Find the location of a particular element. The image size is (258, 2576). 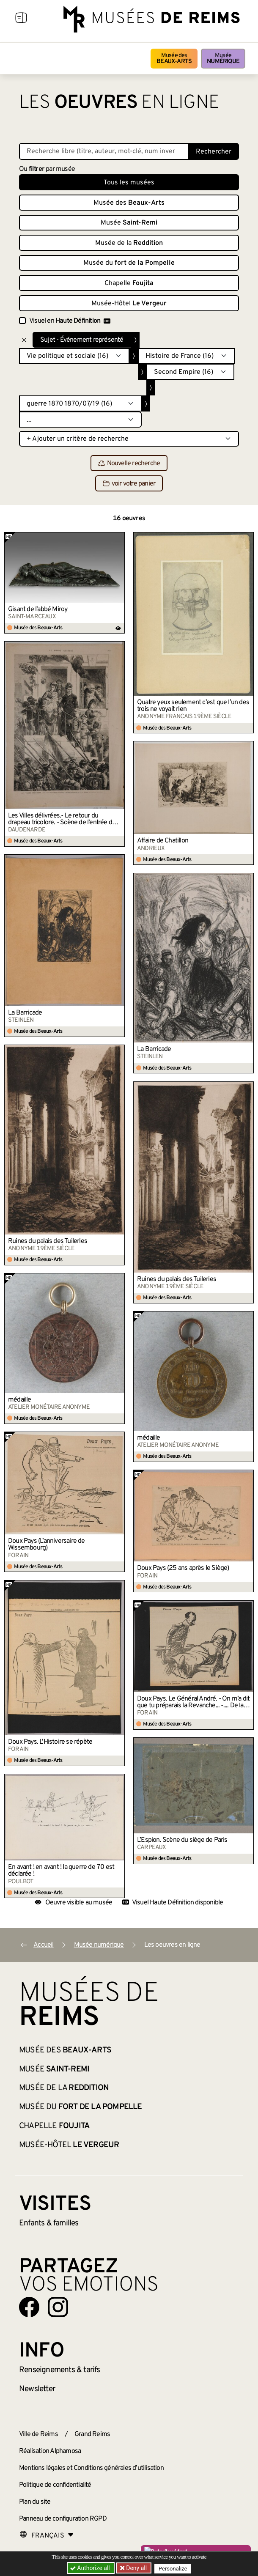

Rechercher is located at coordinates (213, 152).